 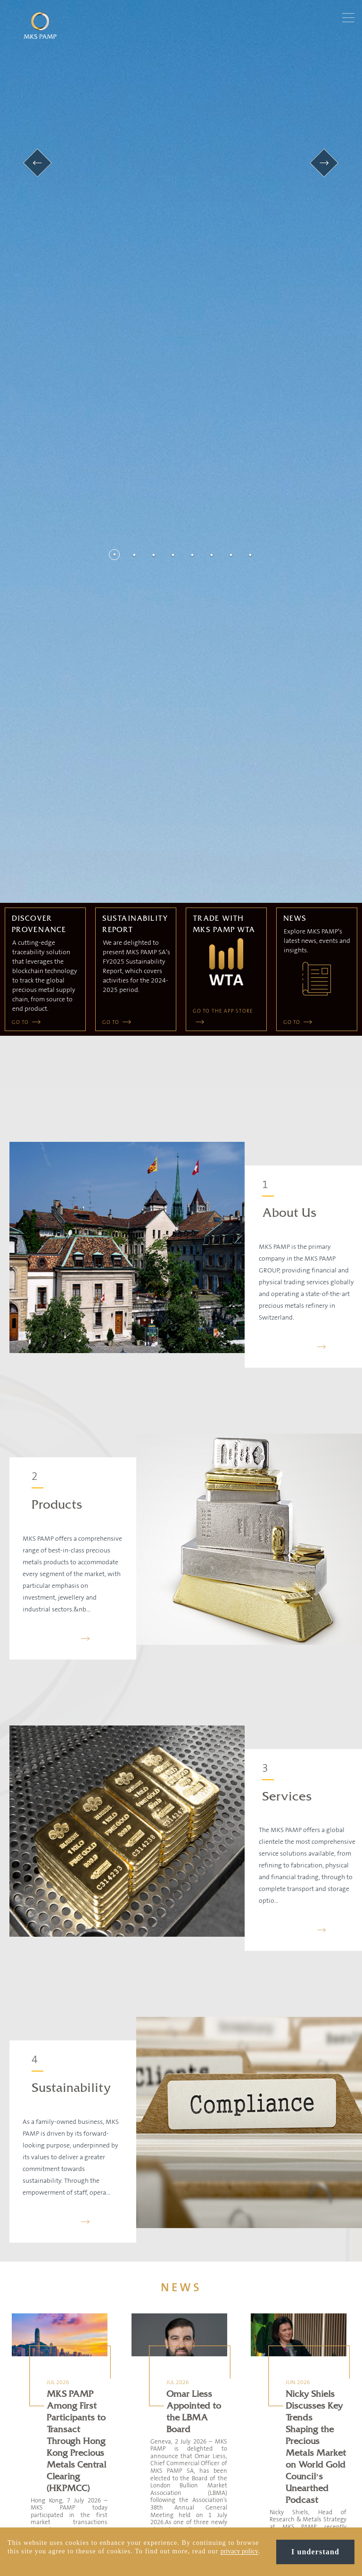 What do you see at coordinates (131, 2357) in the screenshot?
I see `MKS PAMP` at bounding box center [131, 2357].